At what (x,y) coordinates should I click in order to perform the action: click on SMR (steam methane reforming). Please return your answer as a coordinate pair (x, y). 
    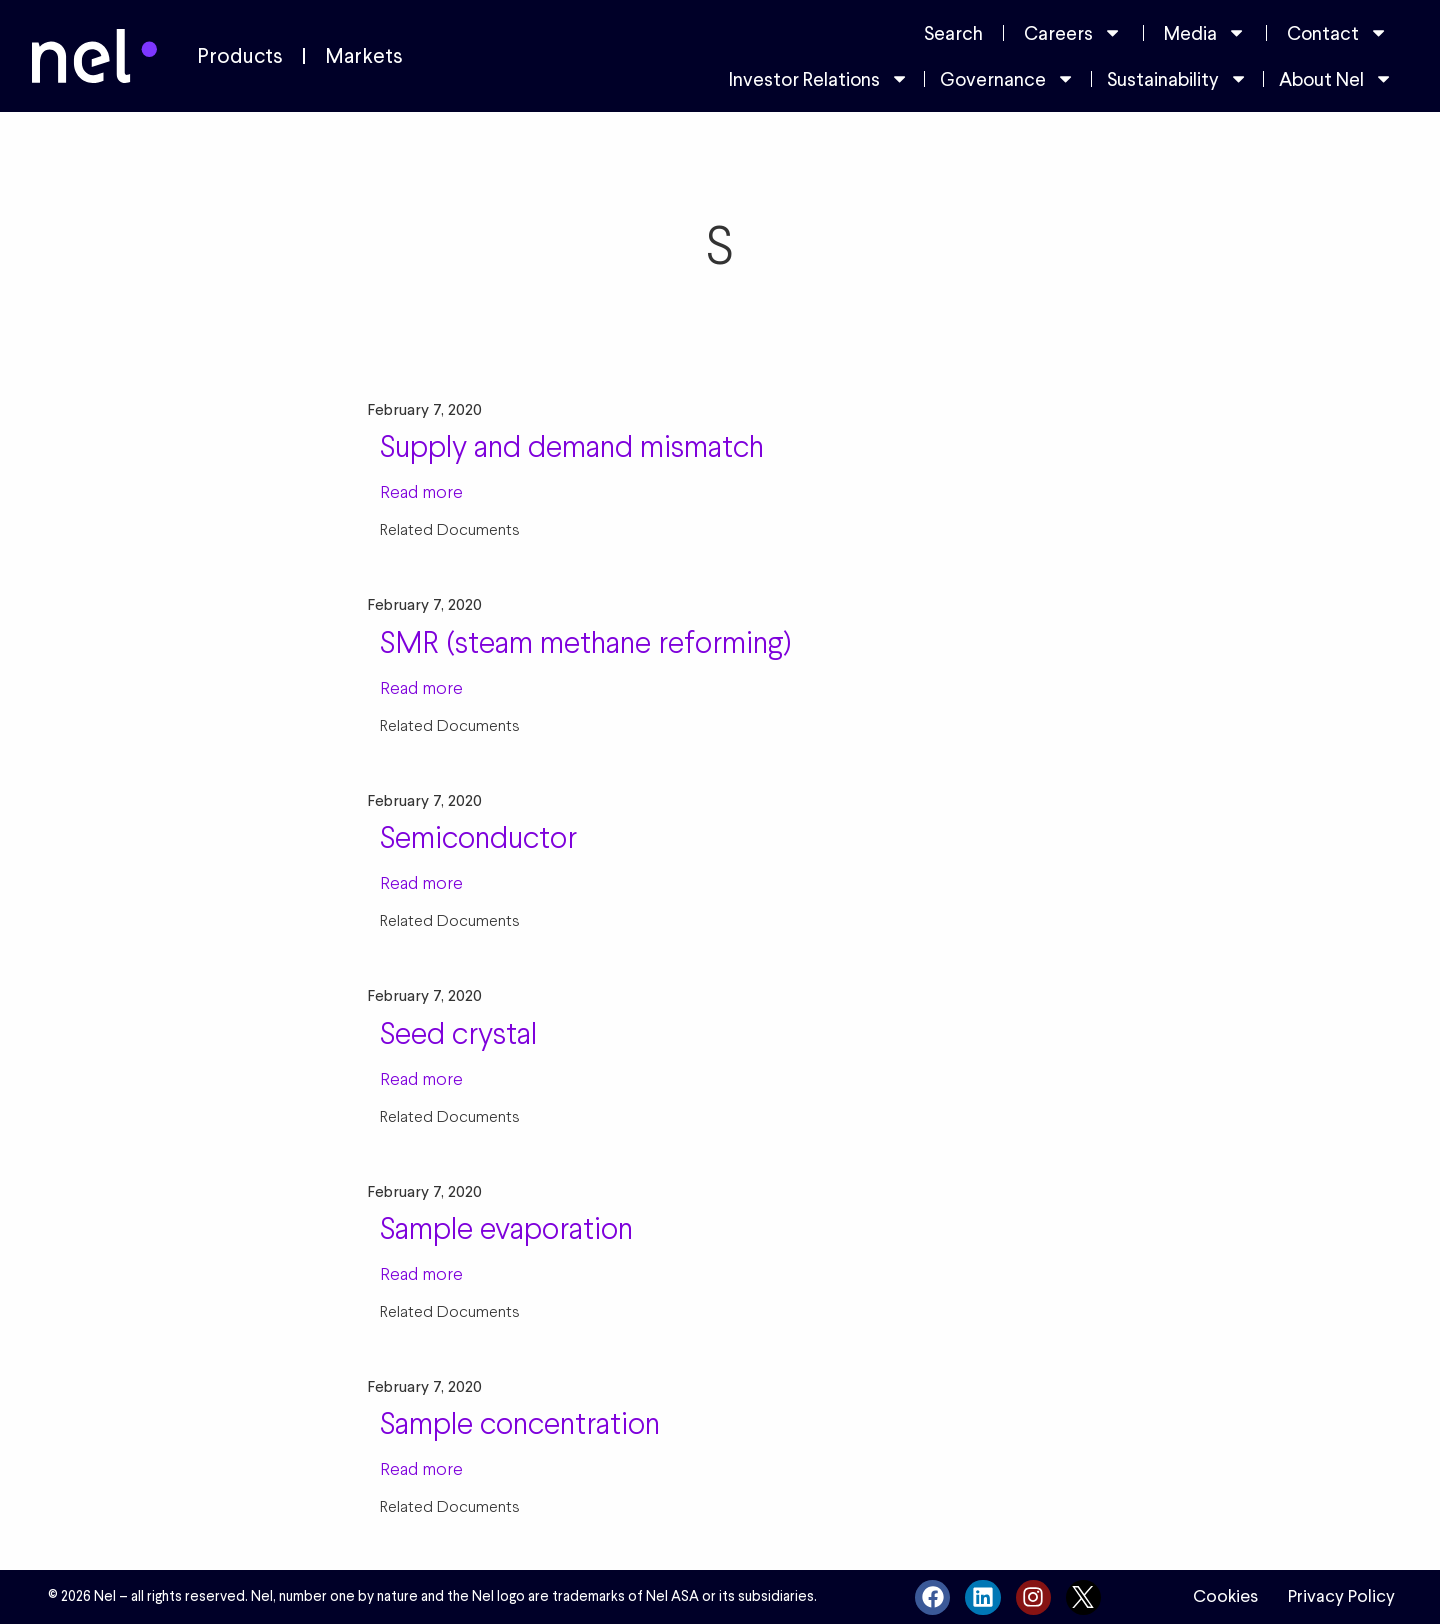
    Looking at the image, I should click on (586, 642).